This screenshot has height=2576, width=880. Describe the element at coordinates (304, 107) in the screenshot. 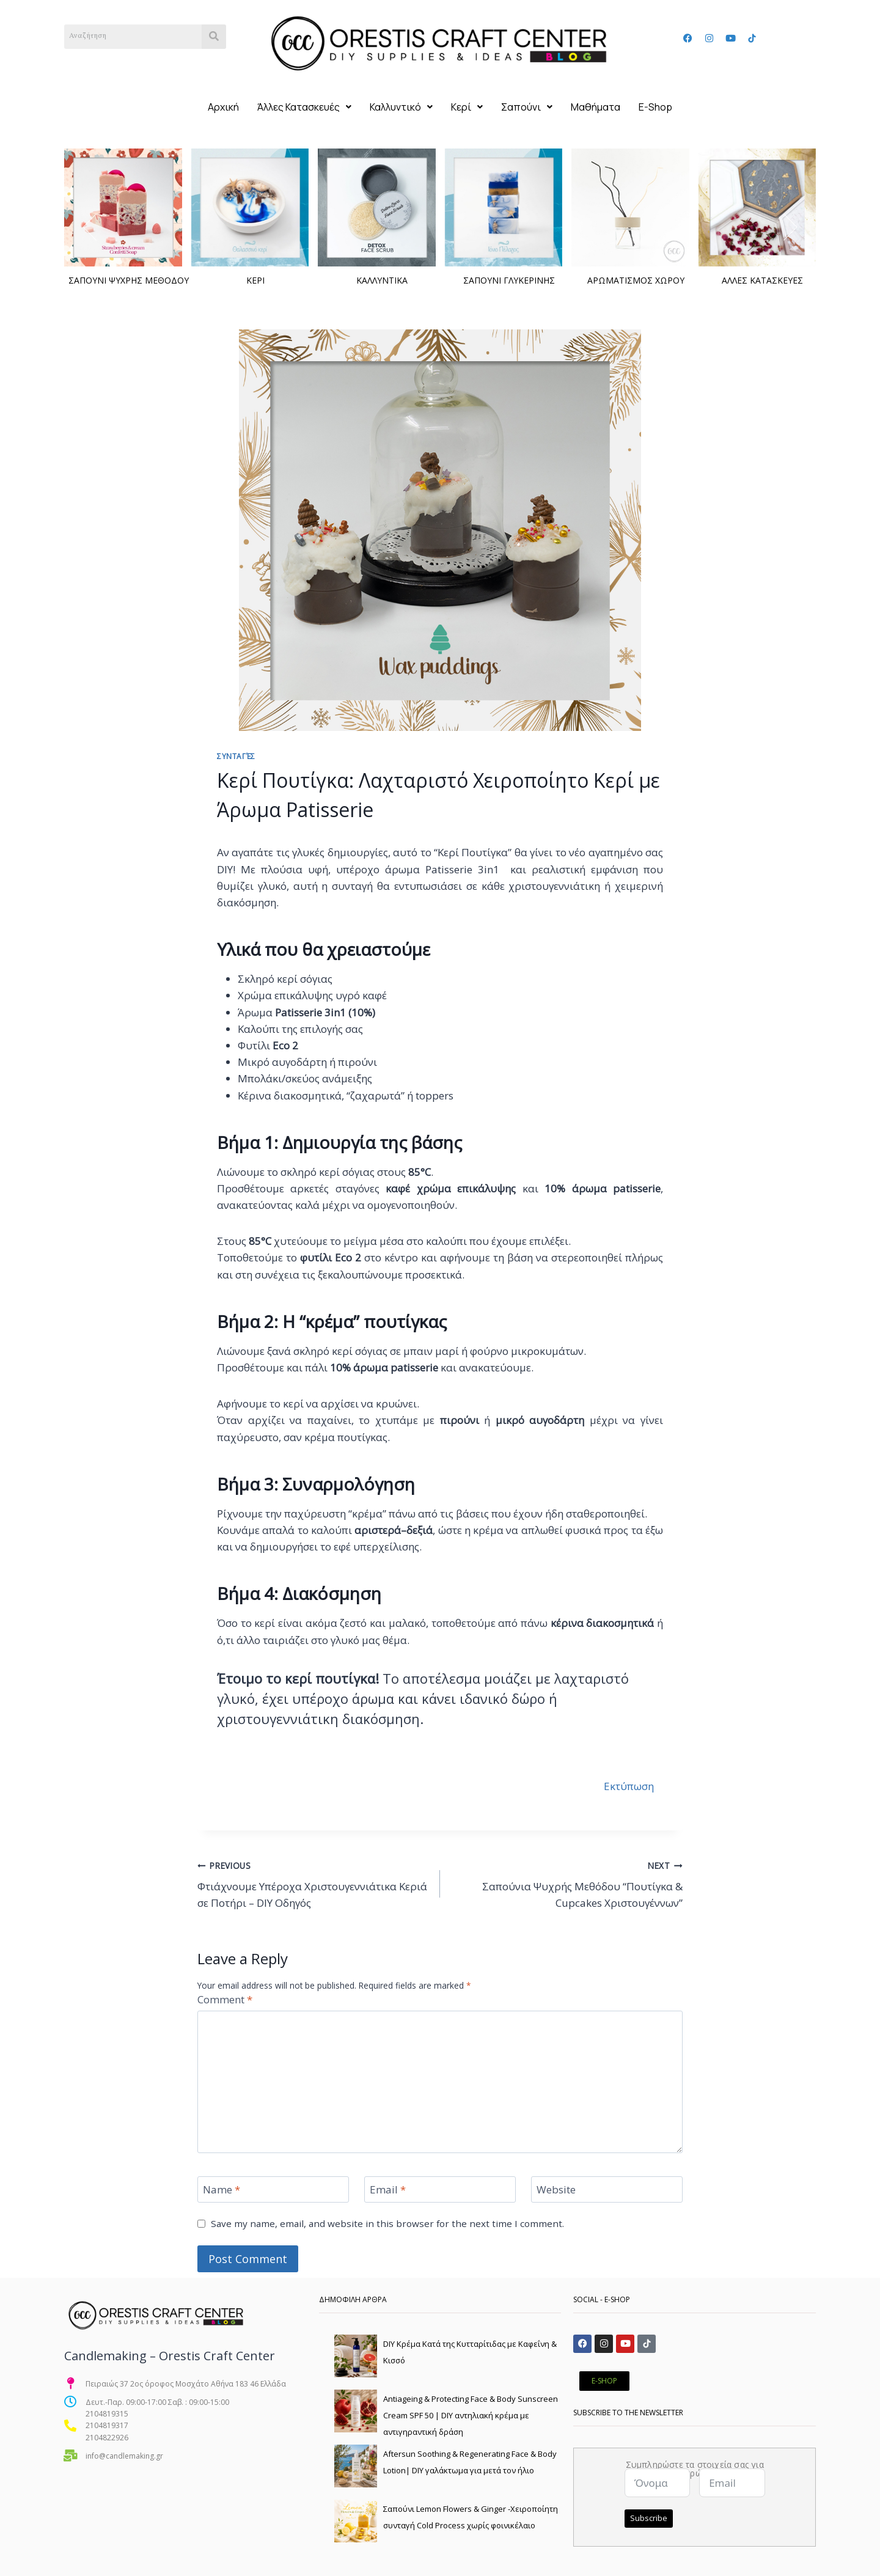

I see `[button]` at that location.